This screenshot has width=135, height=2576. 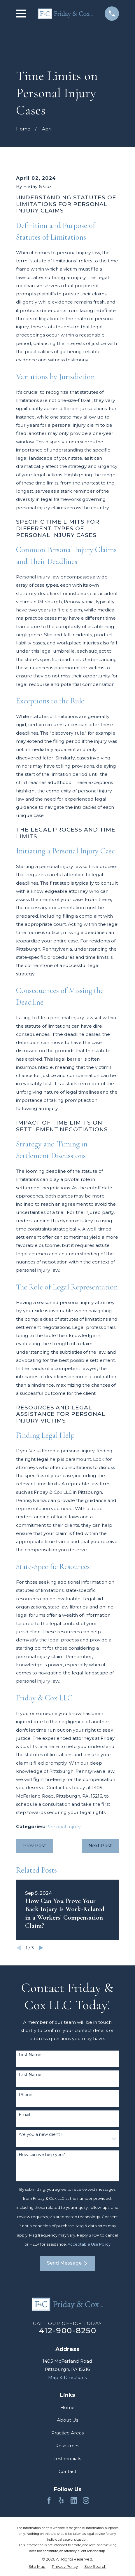 What do you see at coordinates (34, 1845) in the screenshot?
I see `Prev Post` at bounding box center [34, 1845].